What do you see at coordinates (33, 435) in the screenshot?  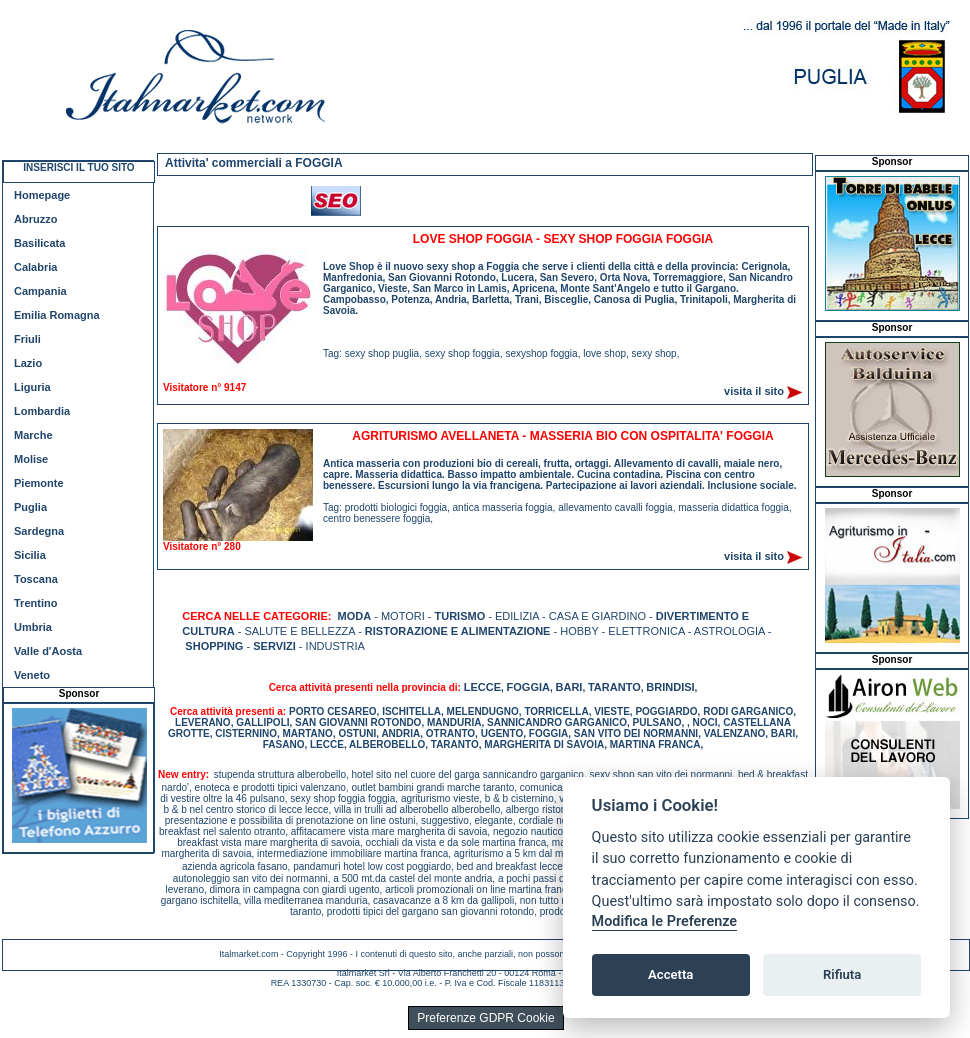 I see `Marche` at bounding box center [33, 435].